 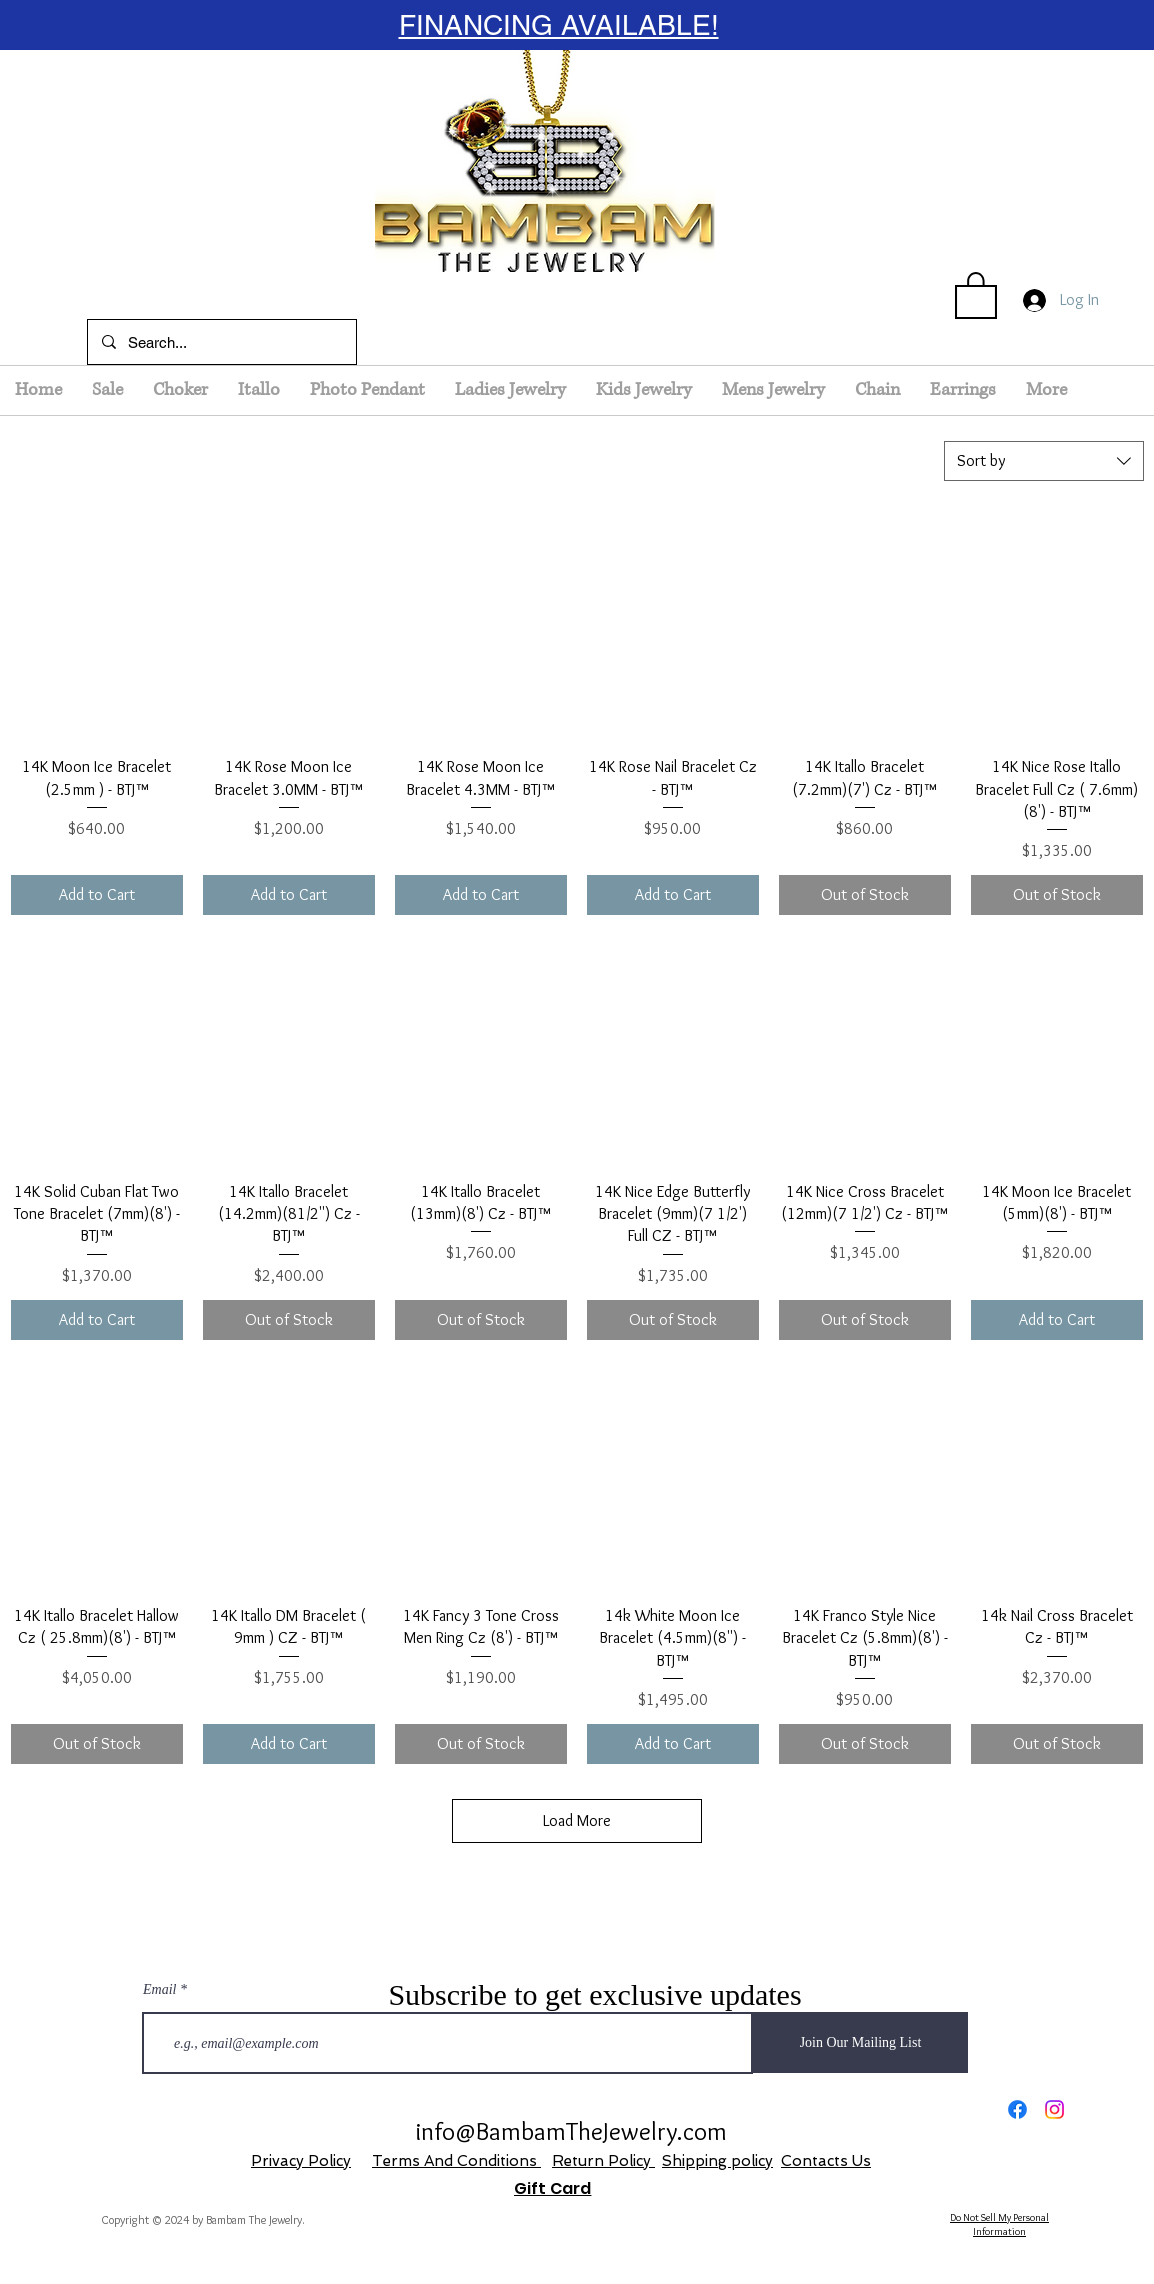 What do you see at coordinates (1054, 2109) in the screenshot?
I see `[Instagram]` at bounding box center [1054, 2109].